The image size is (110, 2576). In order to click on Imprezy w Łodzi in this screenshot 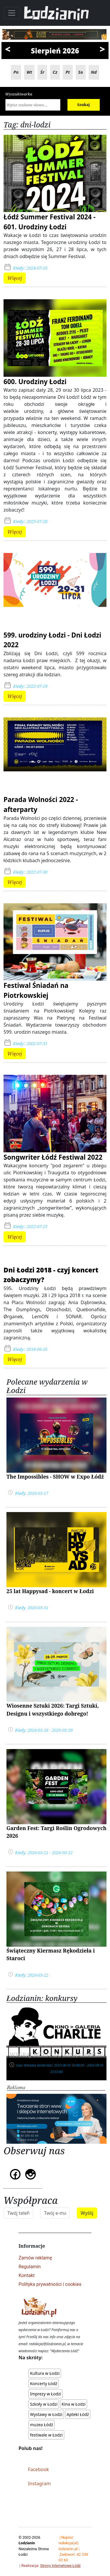, I will do `click(45, 2394)`.